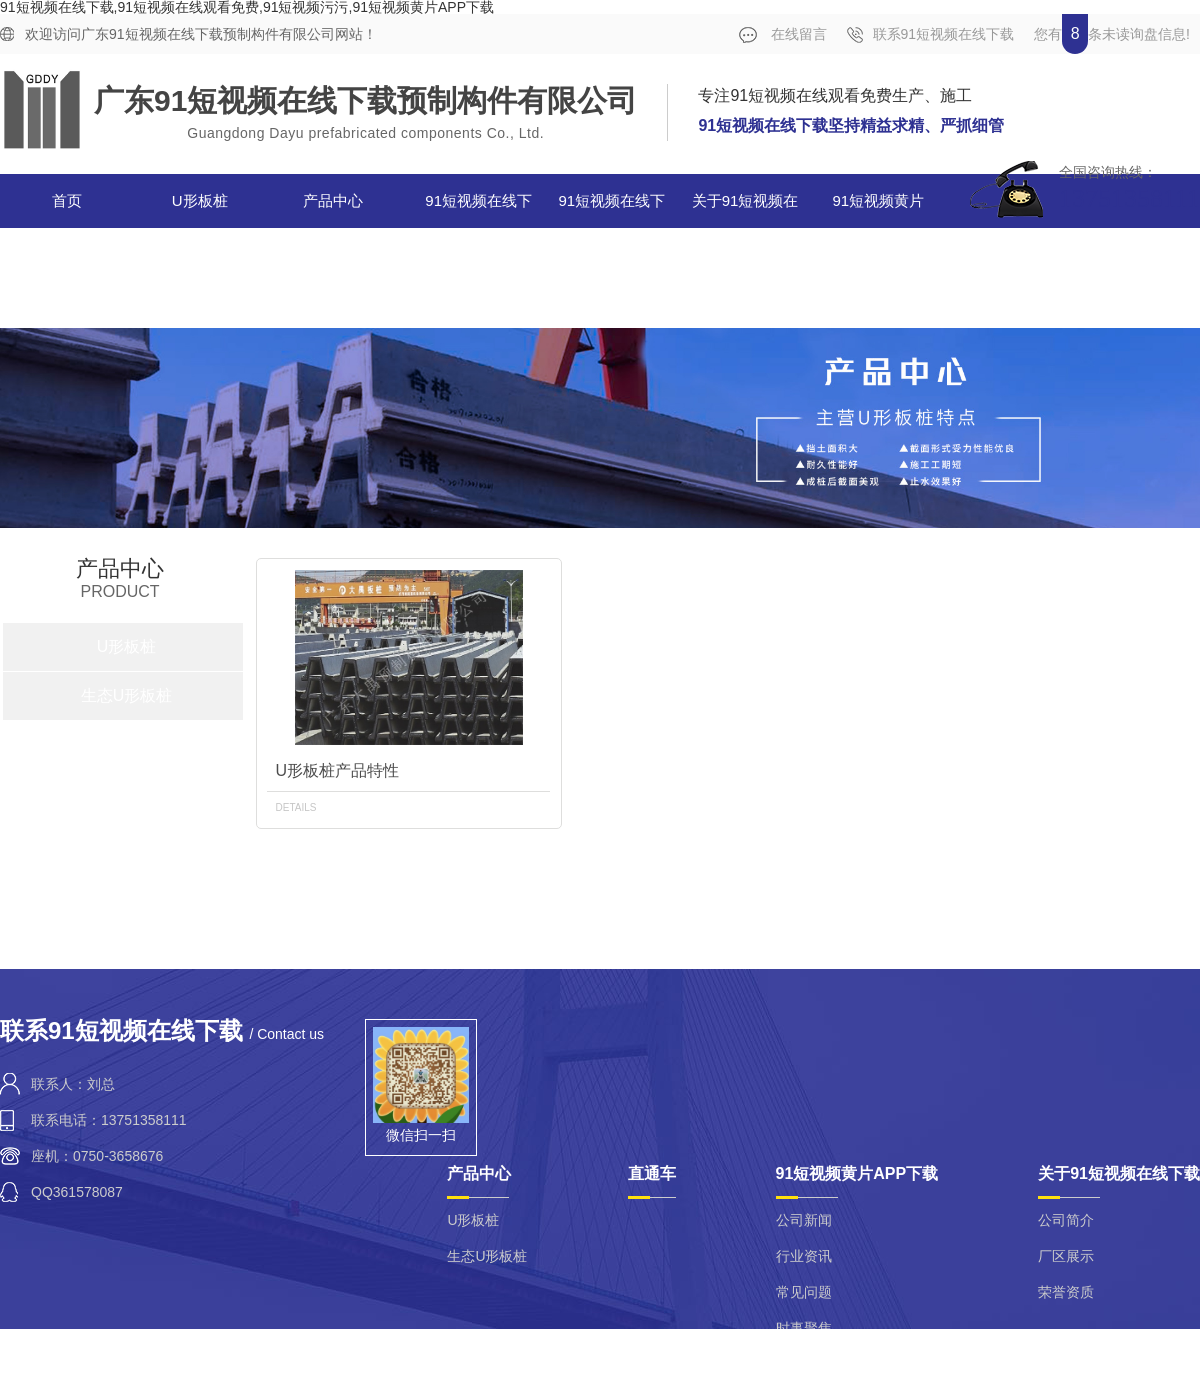  What do you see at coordinates (295, 807) in the screenshot?
I see `details` at bounding box center [295, 807].